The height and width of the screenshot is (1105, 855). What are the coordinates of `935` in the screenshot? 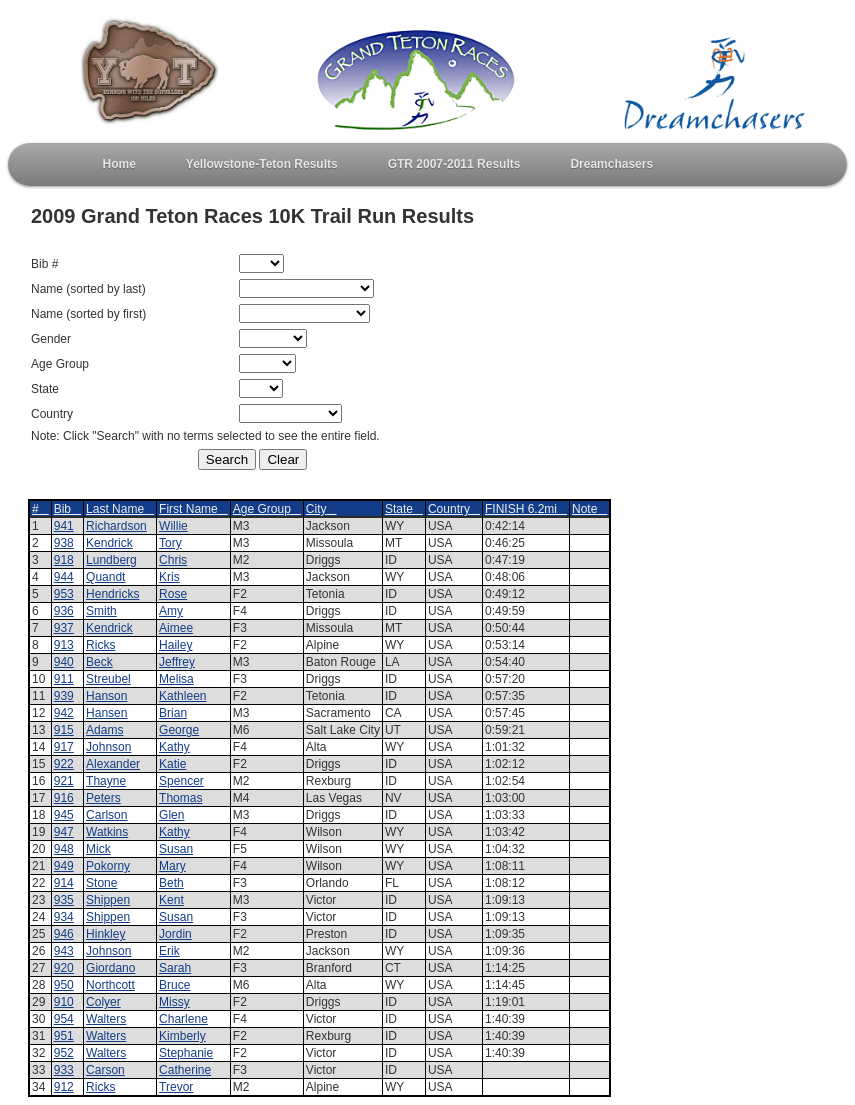 It's located at (64, 900).